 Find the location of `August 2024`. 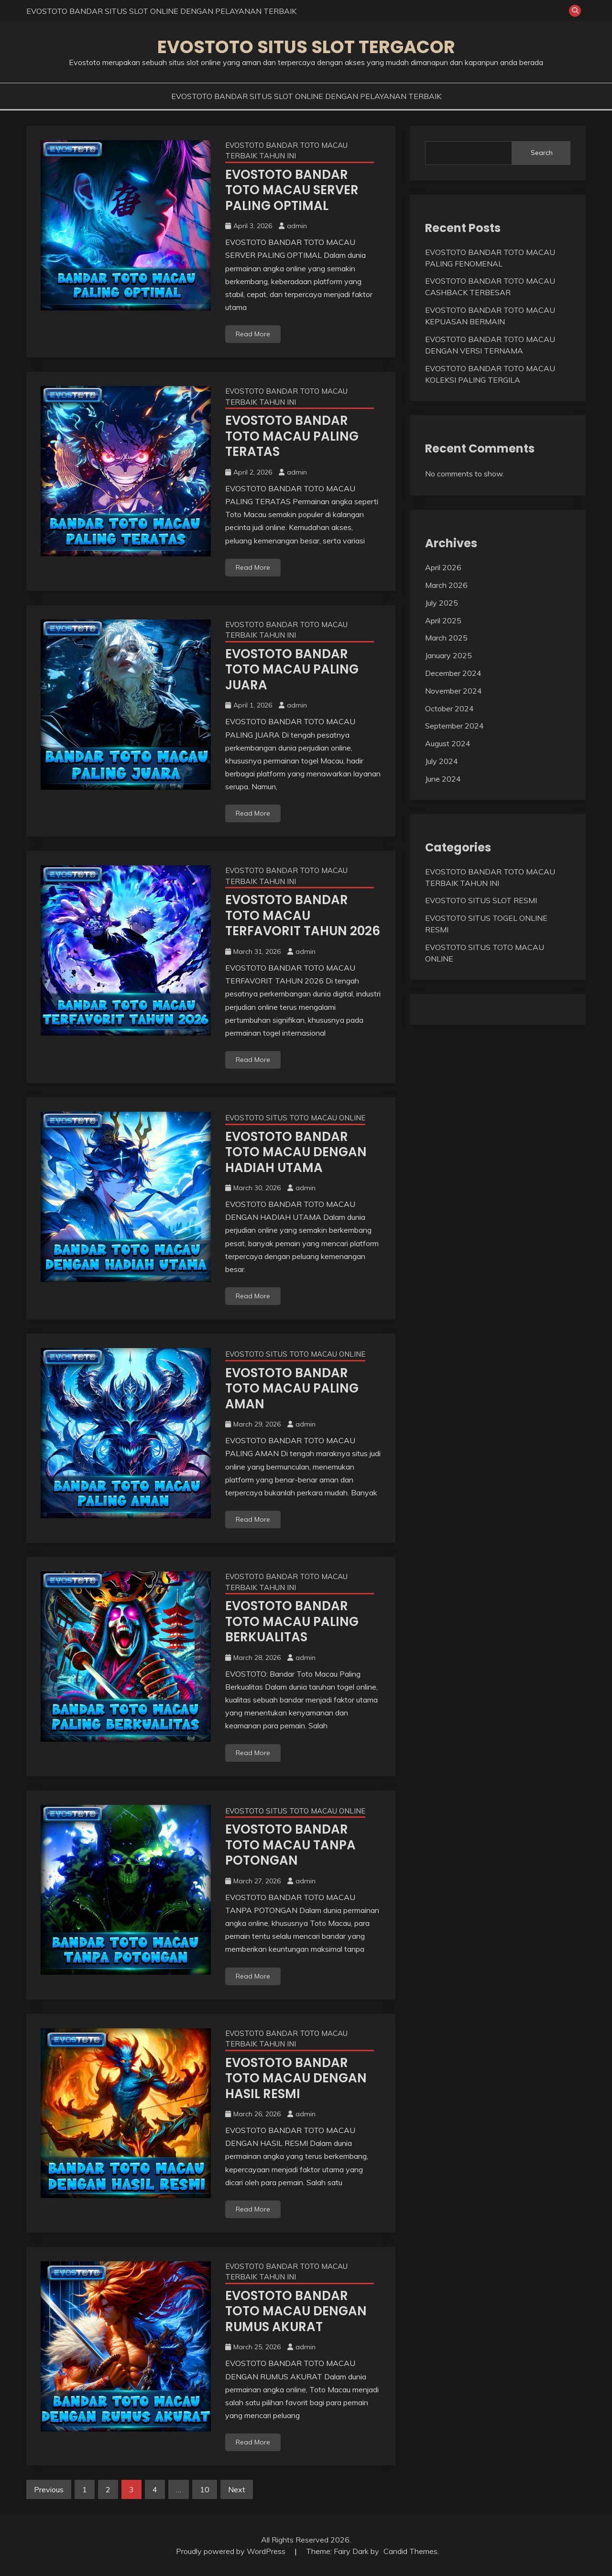

August 2024 is located at coordinates (447, 743).